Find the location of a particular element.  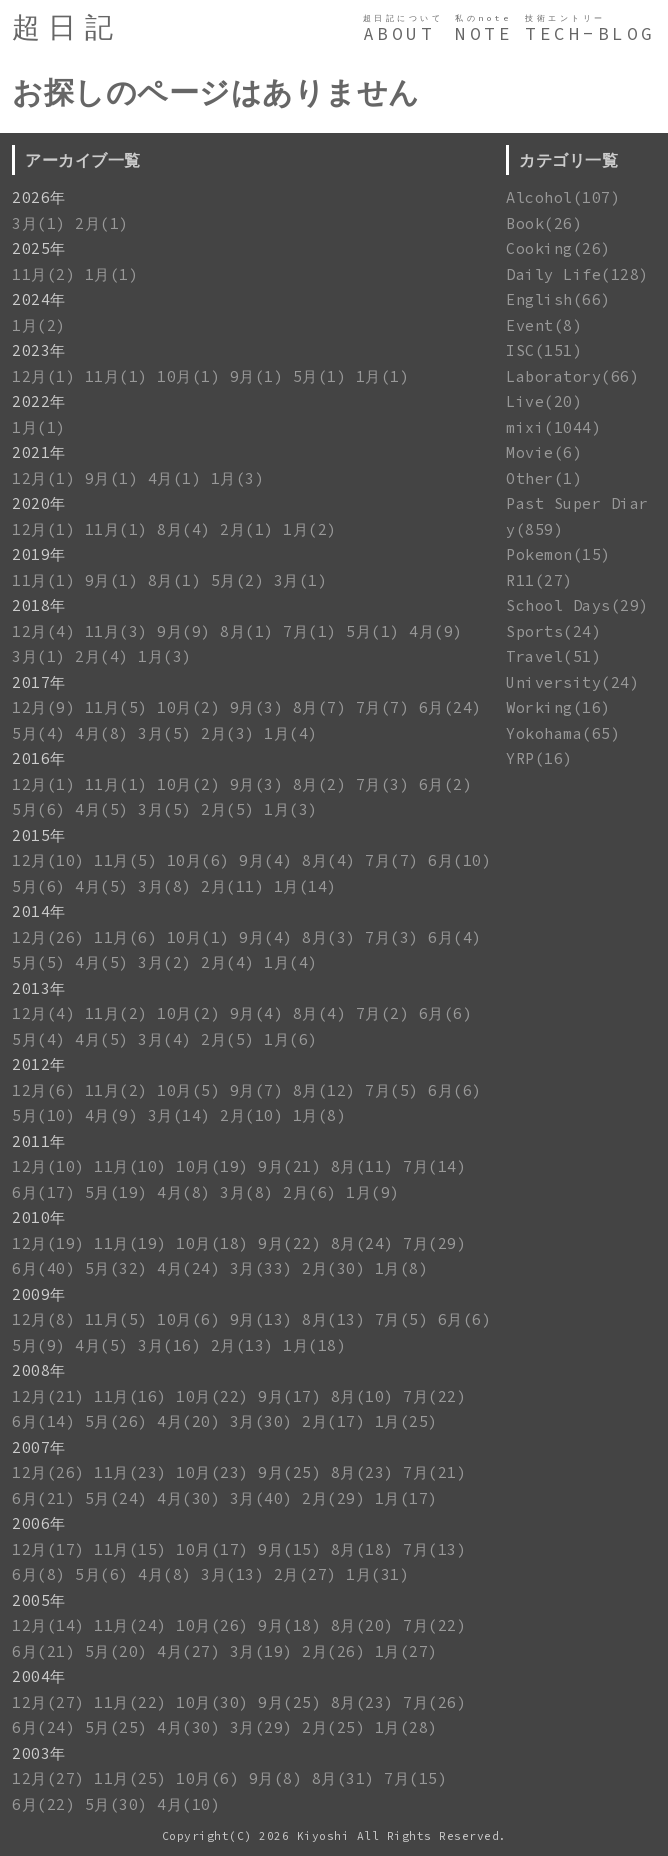

3月(30) is located at coordinates (261, 1421).